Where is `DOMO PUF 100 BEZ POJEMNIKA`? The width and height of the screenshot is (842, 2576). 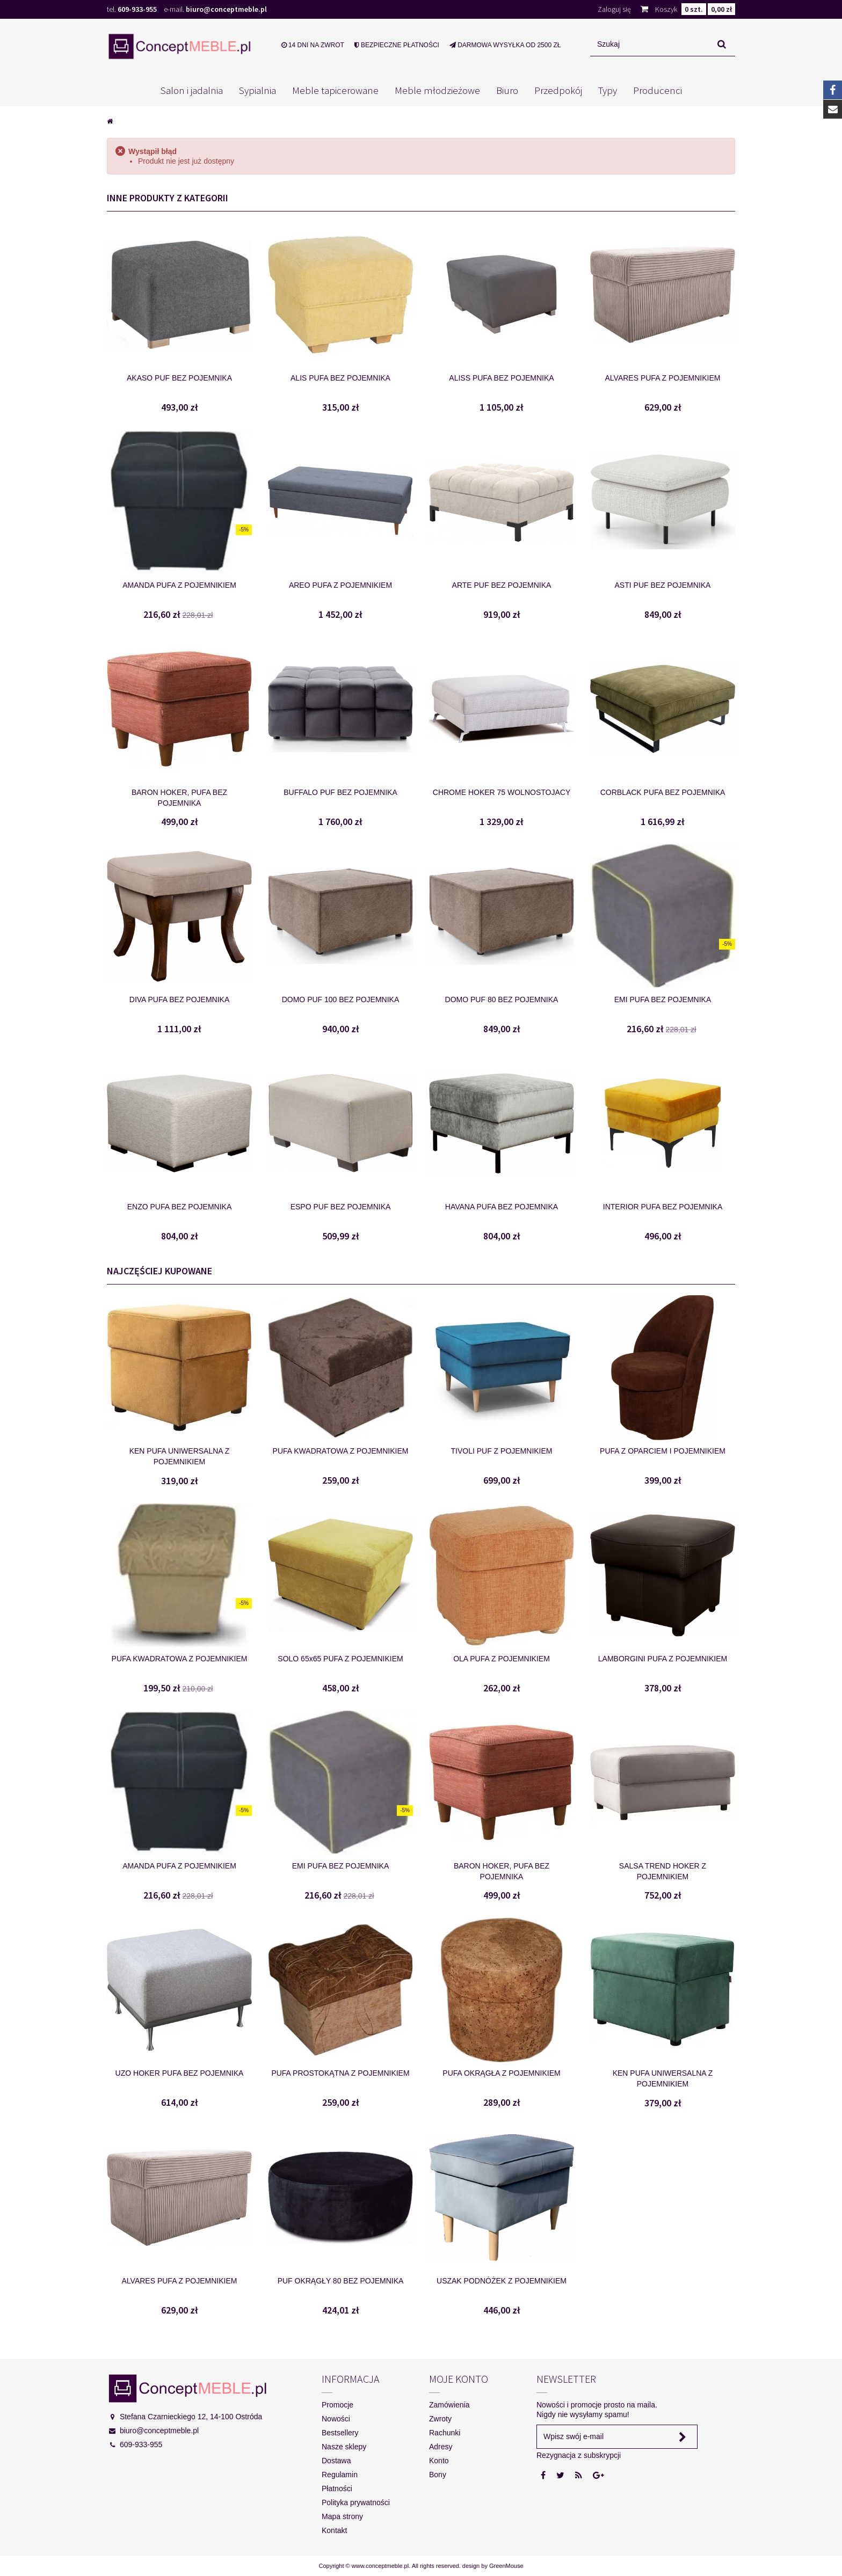
DOMO PUF 100 BEZ POJEMNIKA is located at coordinates (341, 999).